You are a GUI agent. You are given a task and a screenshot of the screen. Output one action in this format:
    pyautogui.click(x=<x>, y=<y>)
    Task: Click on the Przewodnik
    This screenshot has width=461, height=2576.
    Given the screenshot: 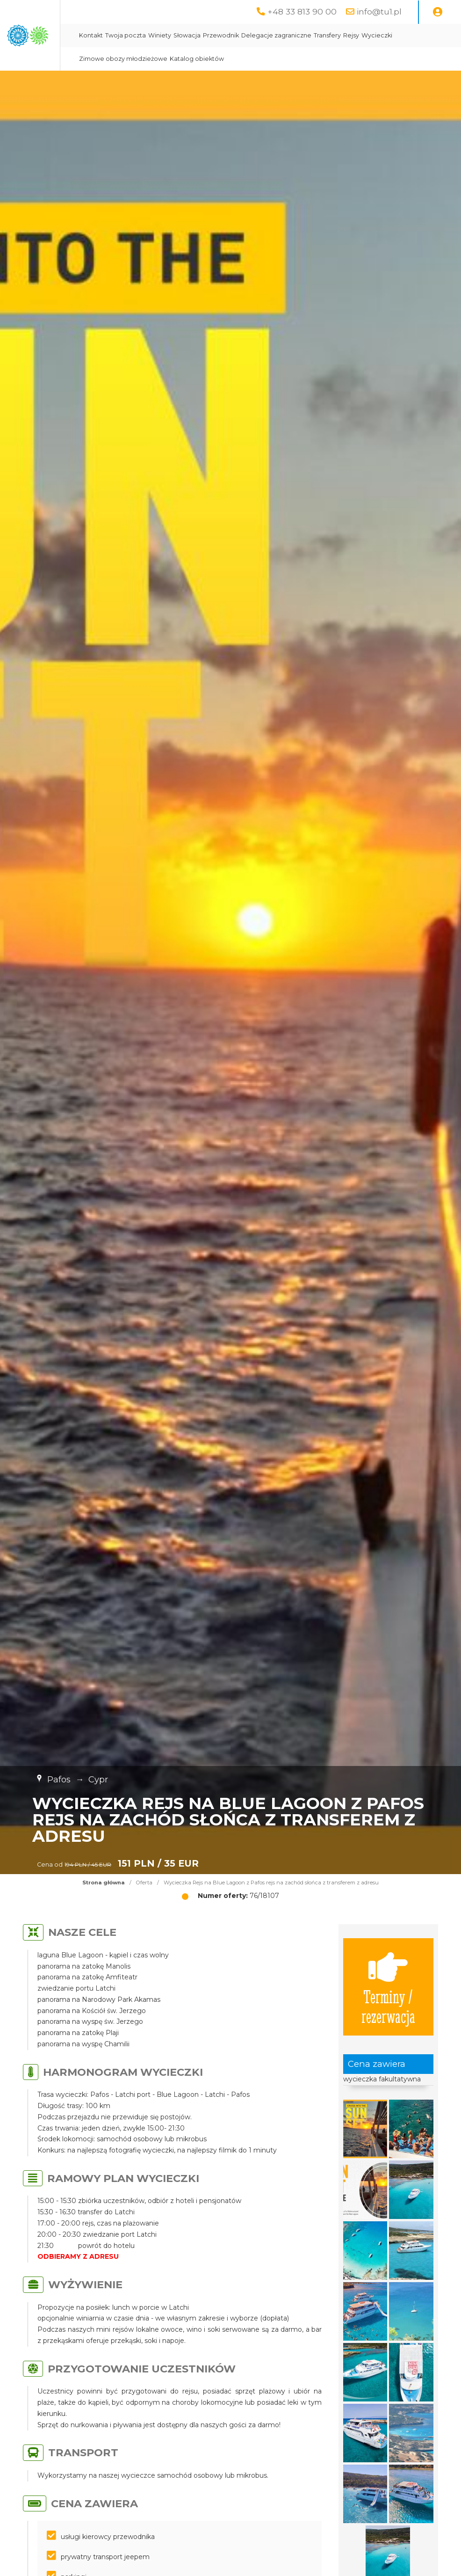 What is the action you would take?
    pyautogui.click(x=329, y=35)
    